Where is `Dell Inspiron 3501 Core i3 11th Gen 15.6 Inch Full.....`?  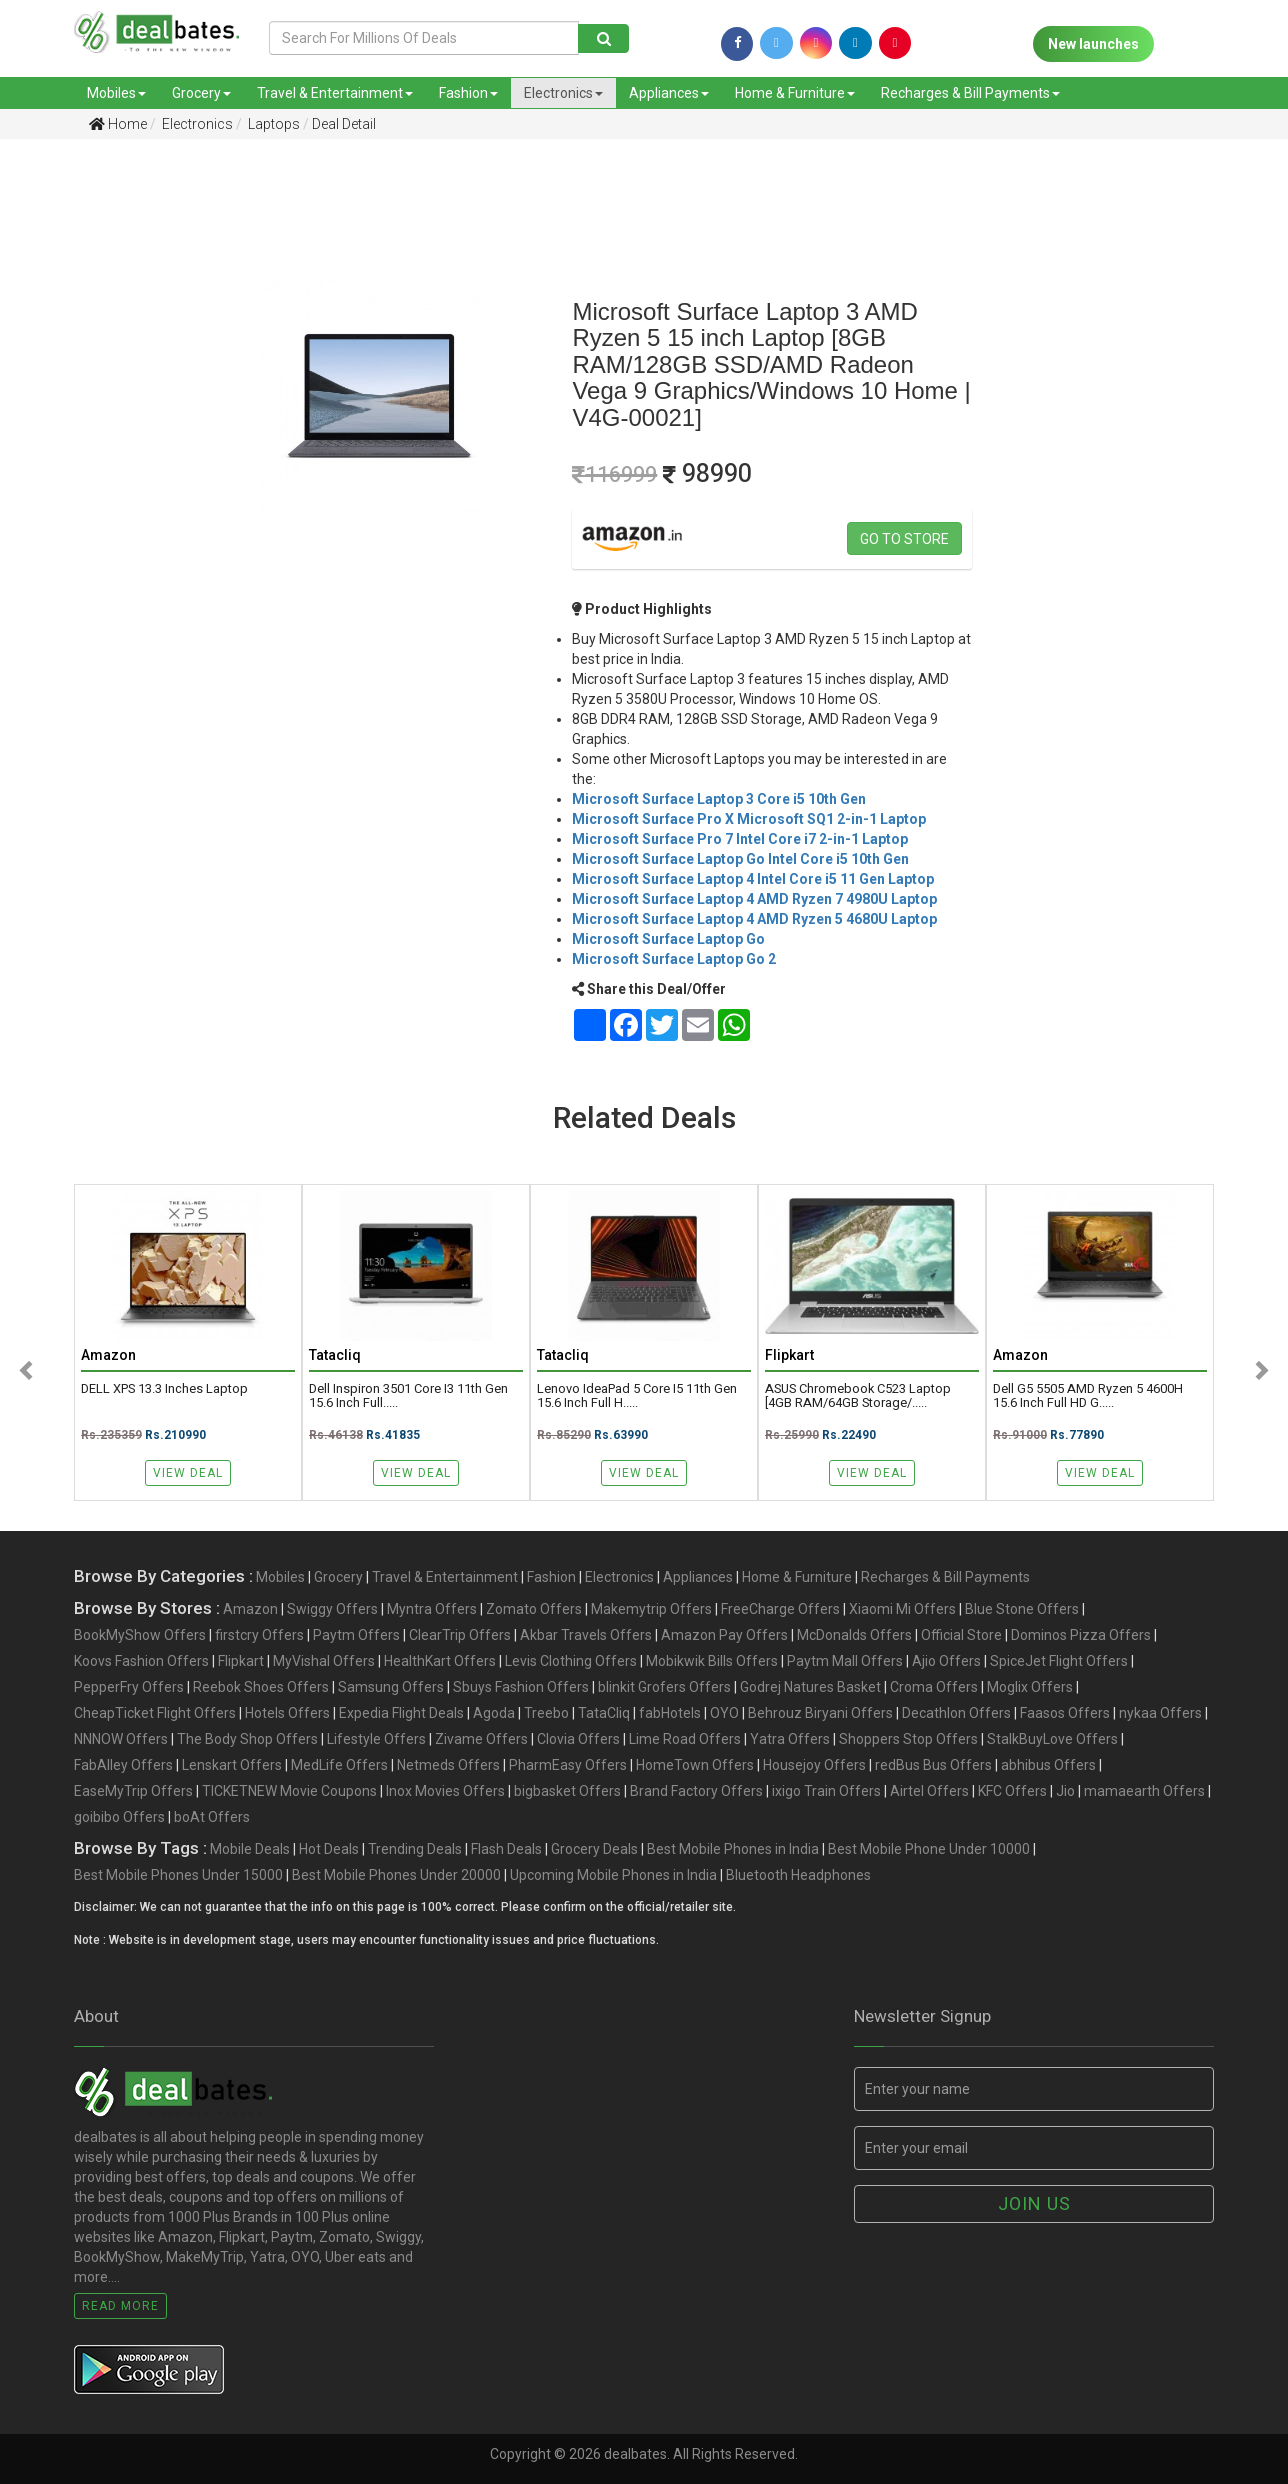
Dell Inspiron 3501 Core i3 11th Gen 15.6 Inch Full..... is located at coordinates (408, 1396).